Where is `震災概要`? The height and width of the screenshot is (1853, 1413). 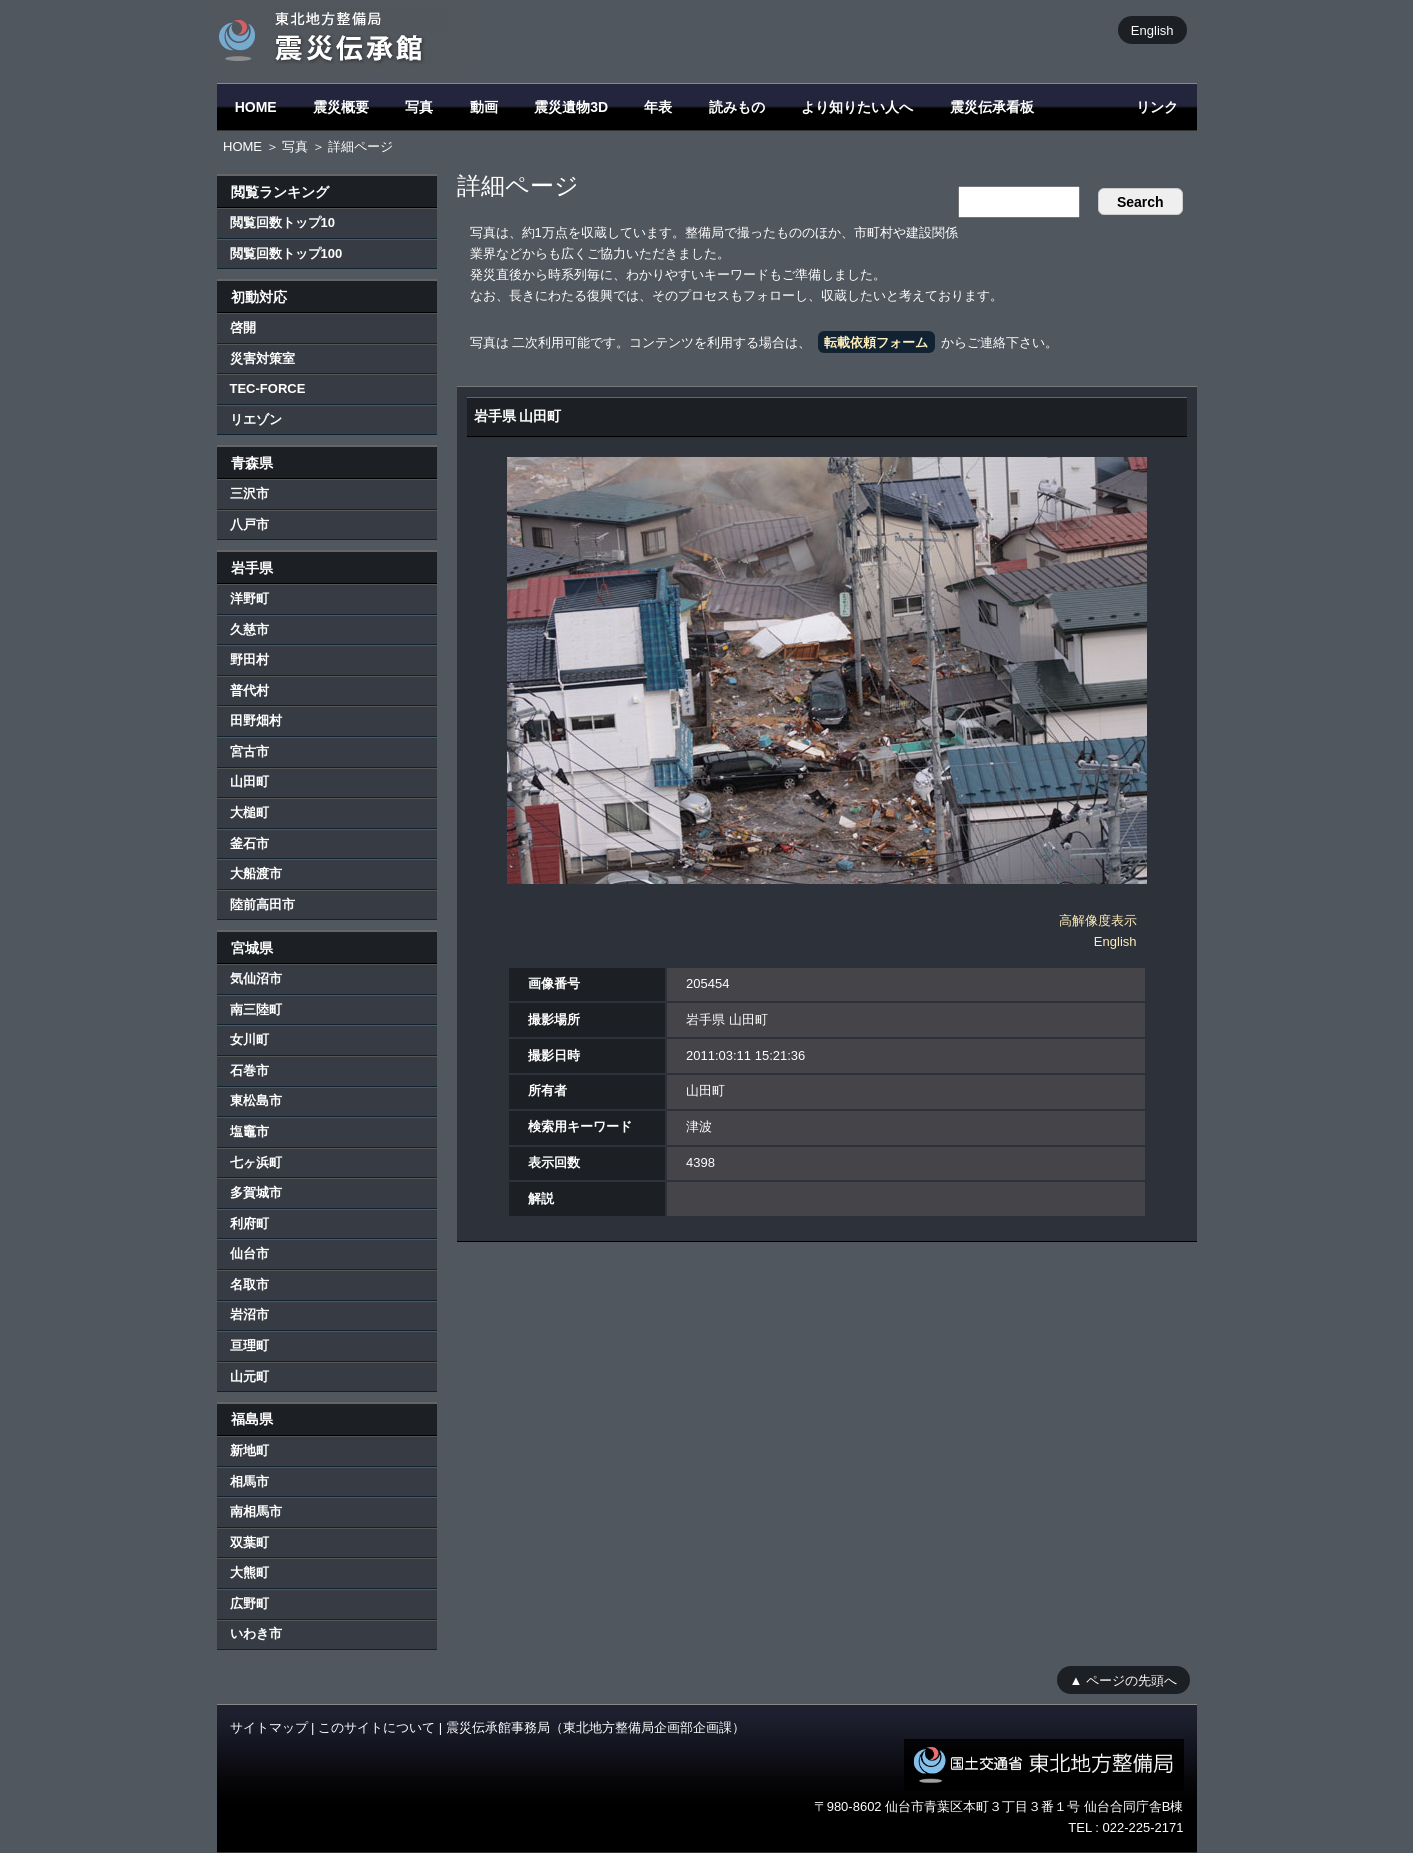 震災概要 is located at coordinates (341, 107).